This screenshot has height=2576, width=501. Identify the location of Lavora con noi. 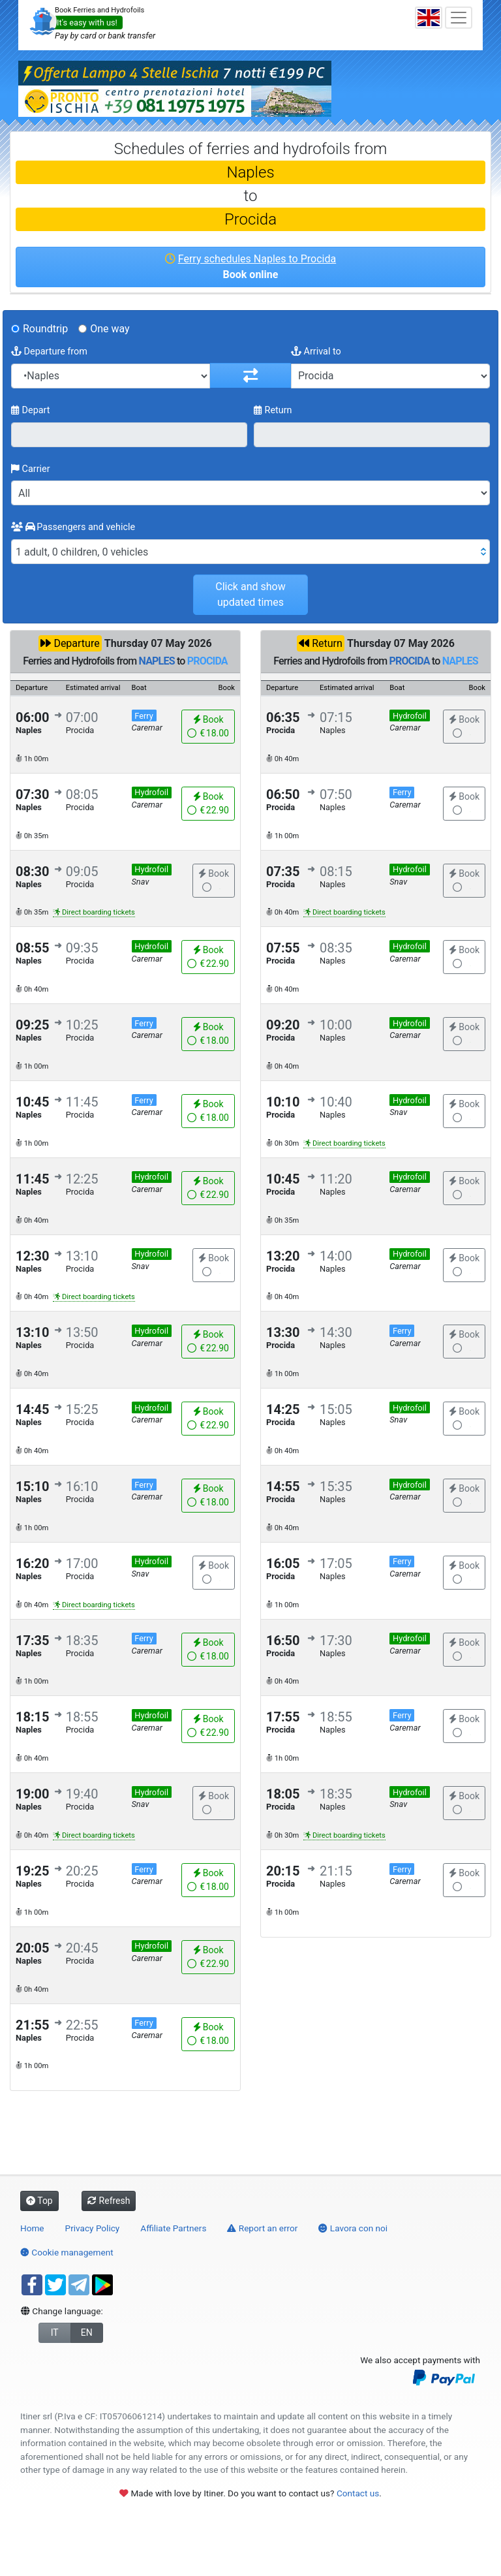
(352, 2228).